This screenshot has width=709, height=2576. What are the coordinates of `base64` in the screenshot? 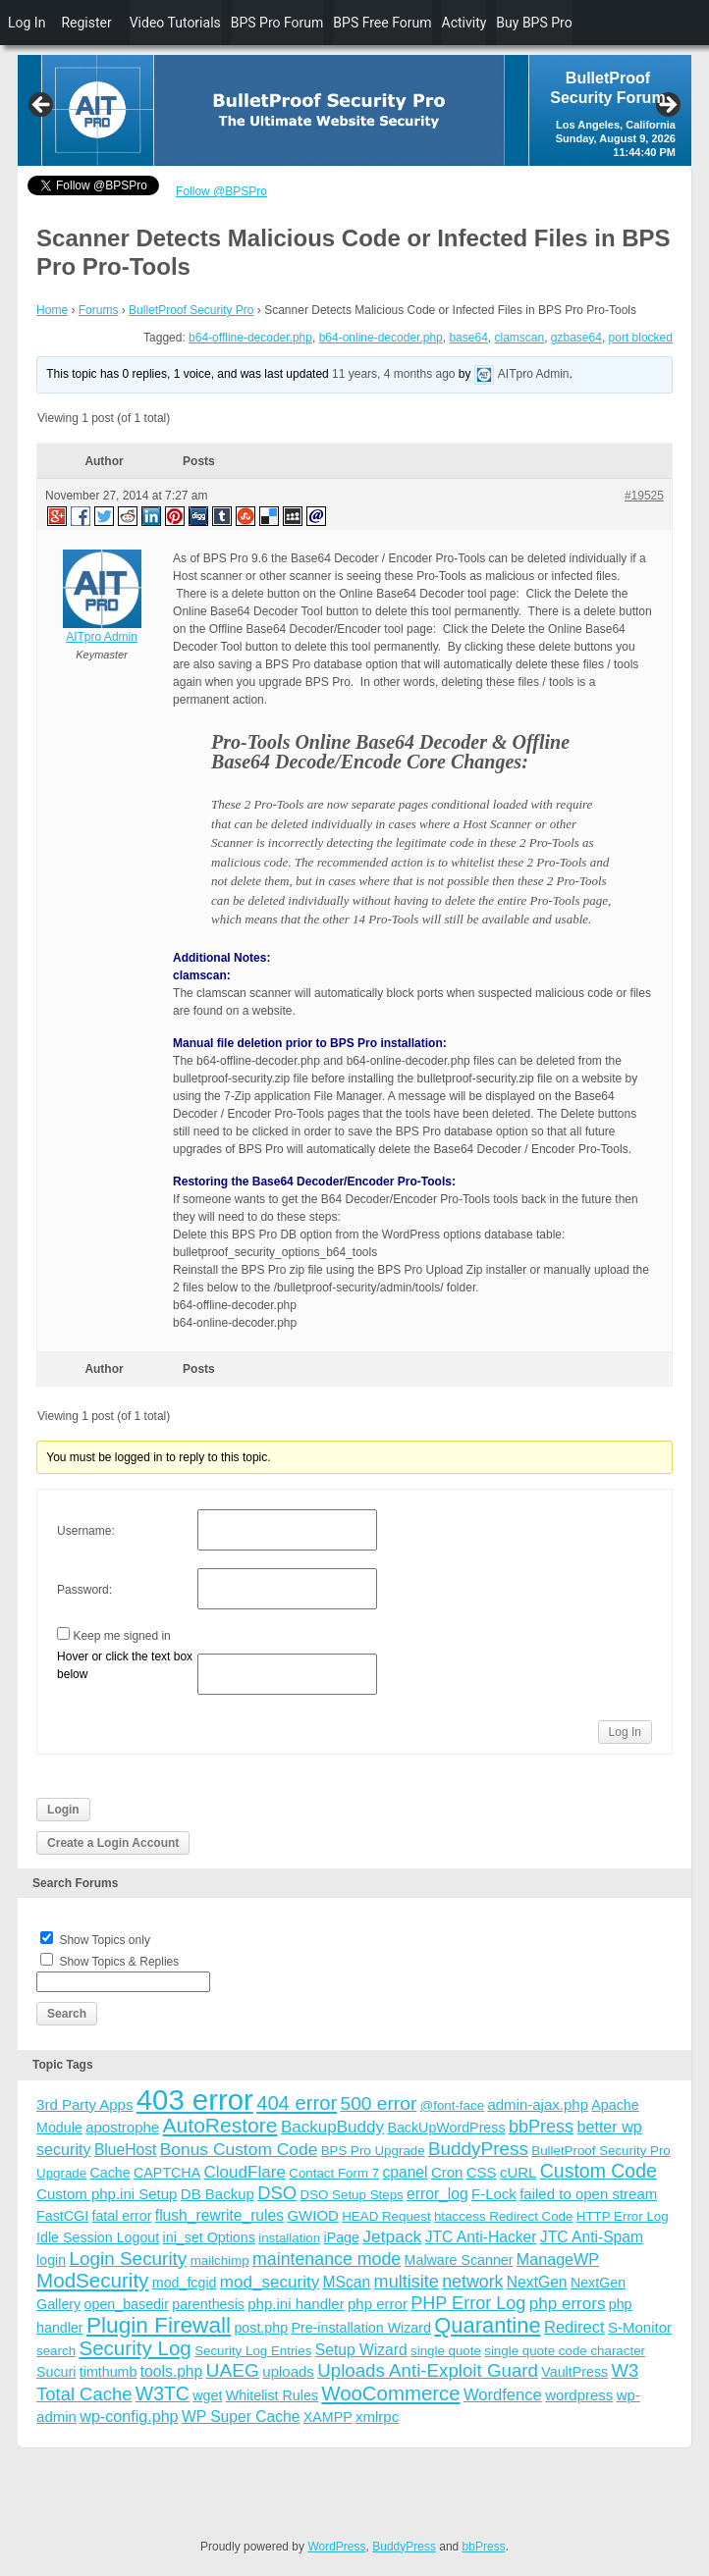 It's located at (468, 337).